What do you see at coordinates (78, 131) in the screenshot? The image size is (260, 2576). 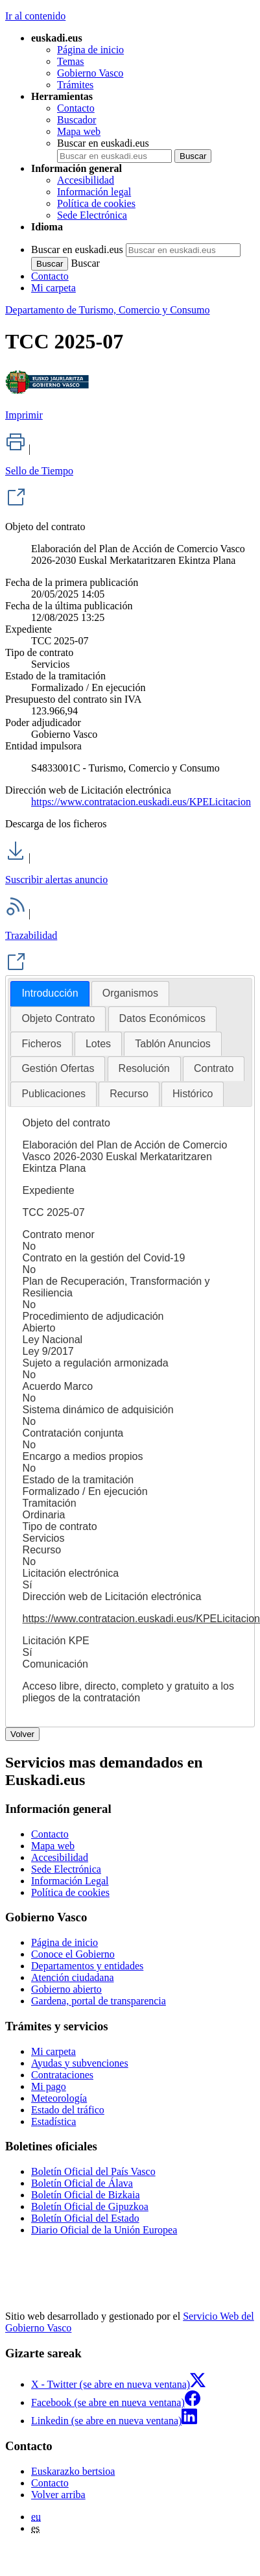 I see `Mapa web` at bounding box center [78, 131].